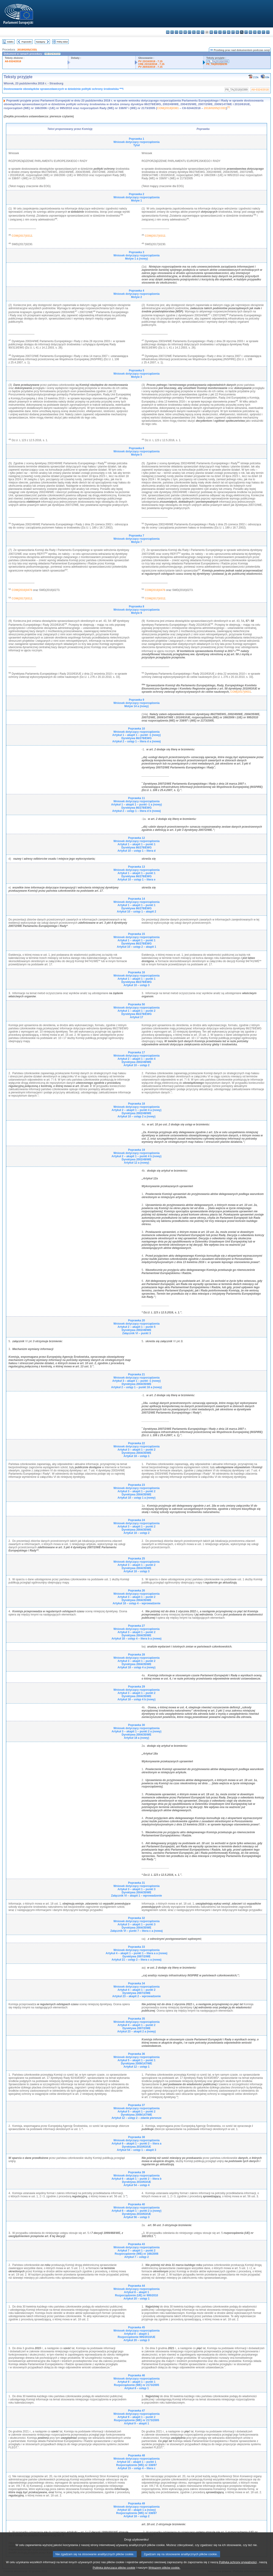  What do you see at coordinates (215, 32) in the screenshot?
I see `it - italiano` at bounding box center [215, 32].